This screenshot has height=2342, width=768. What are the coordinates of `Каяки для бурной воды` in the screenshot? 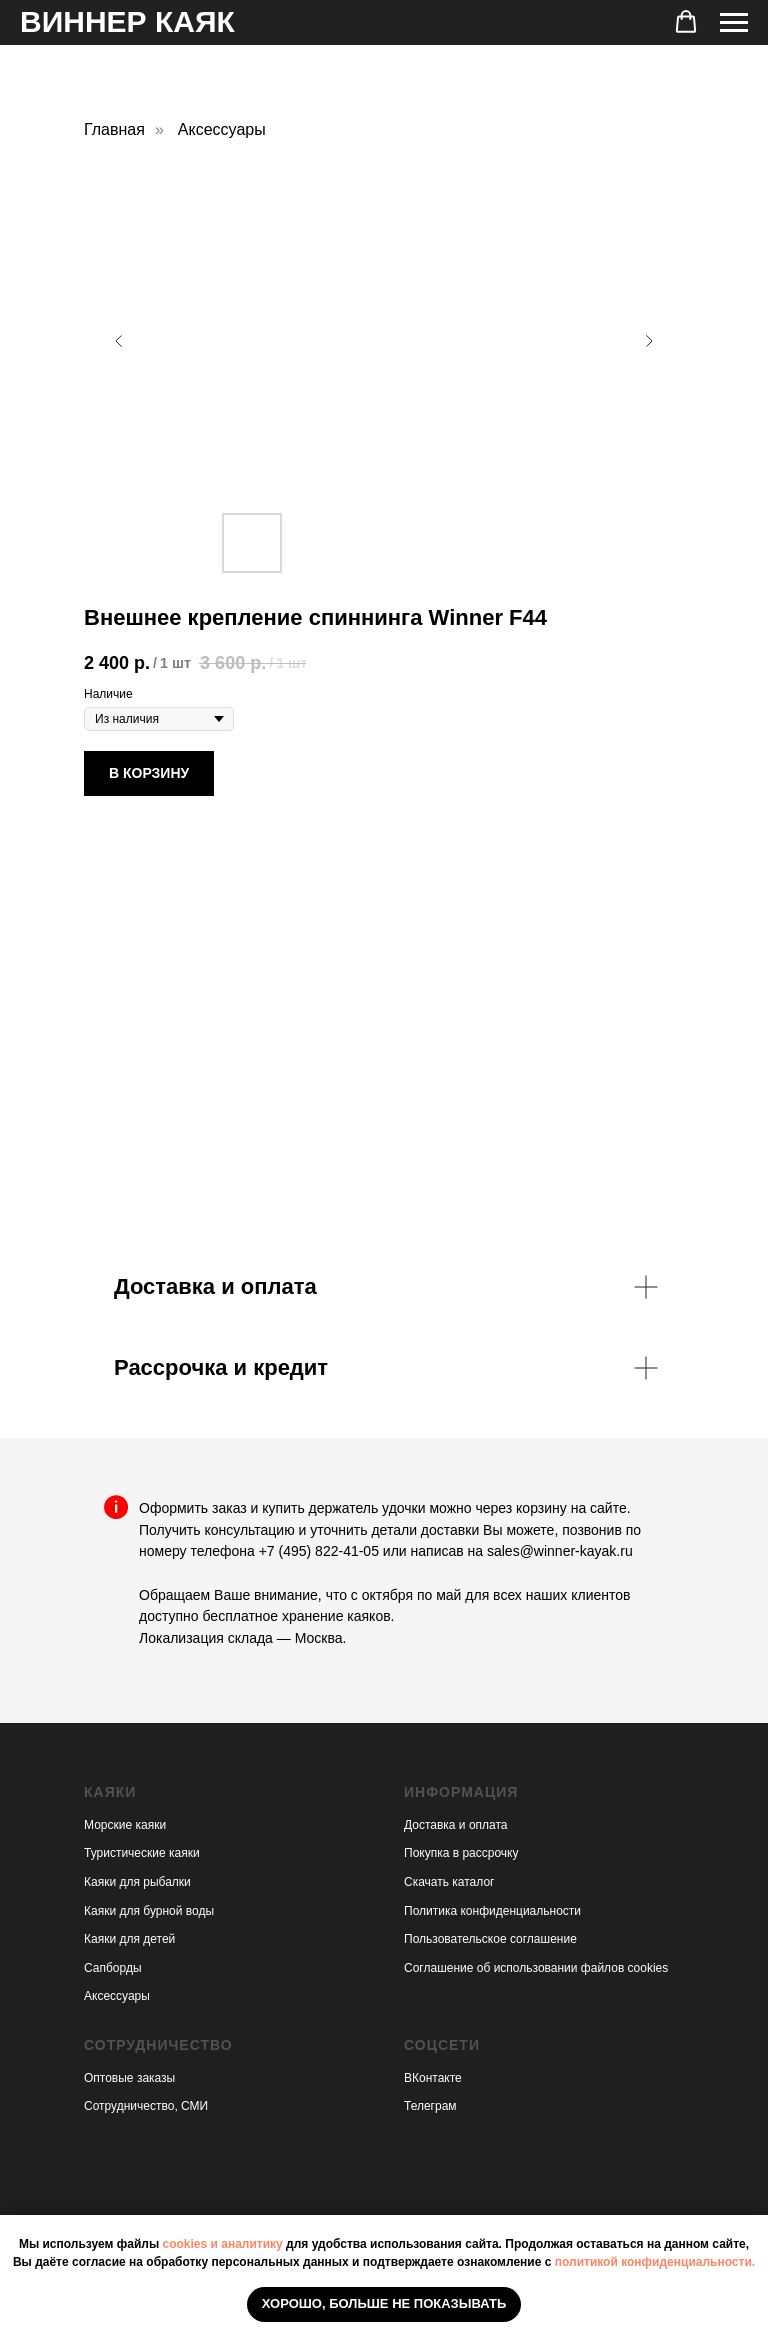 It's located at (149, 1911).